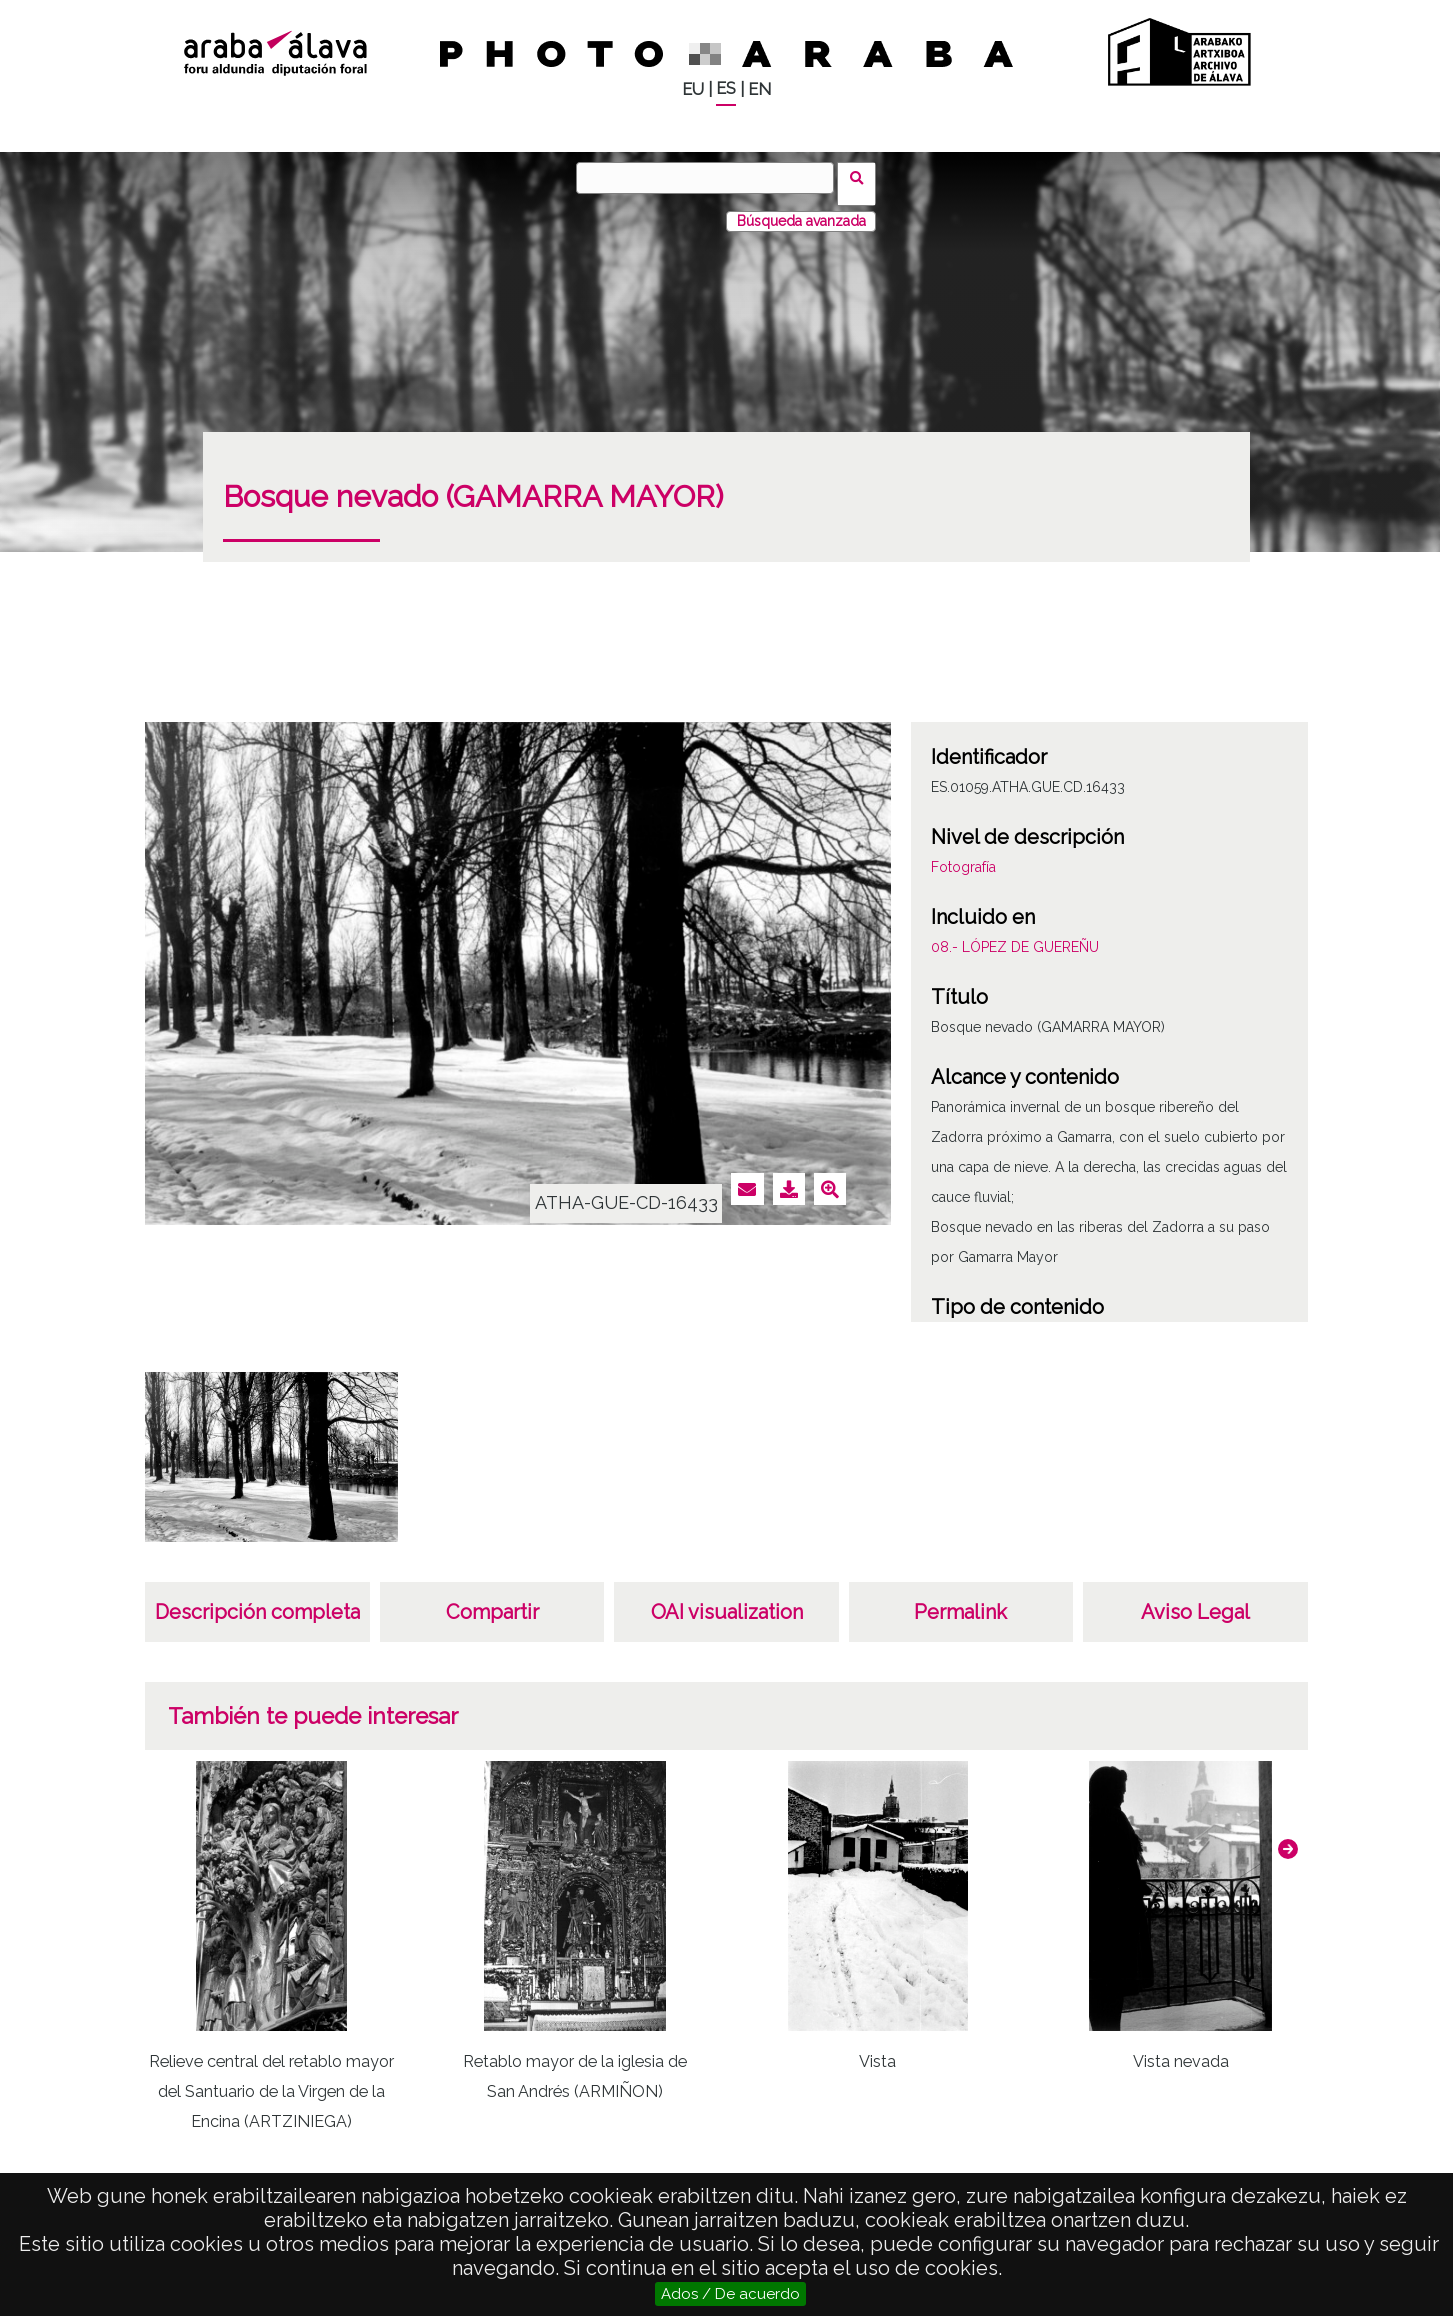  Describe the element at coordinates (960, 1600) in the screenshot. I see `Permalink` at that location.